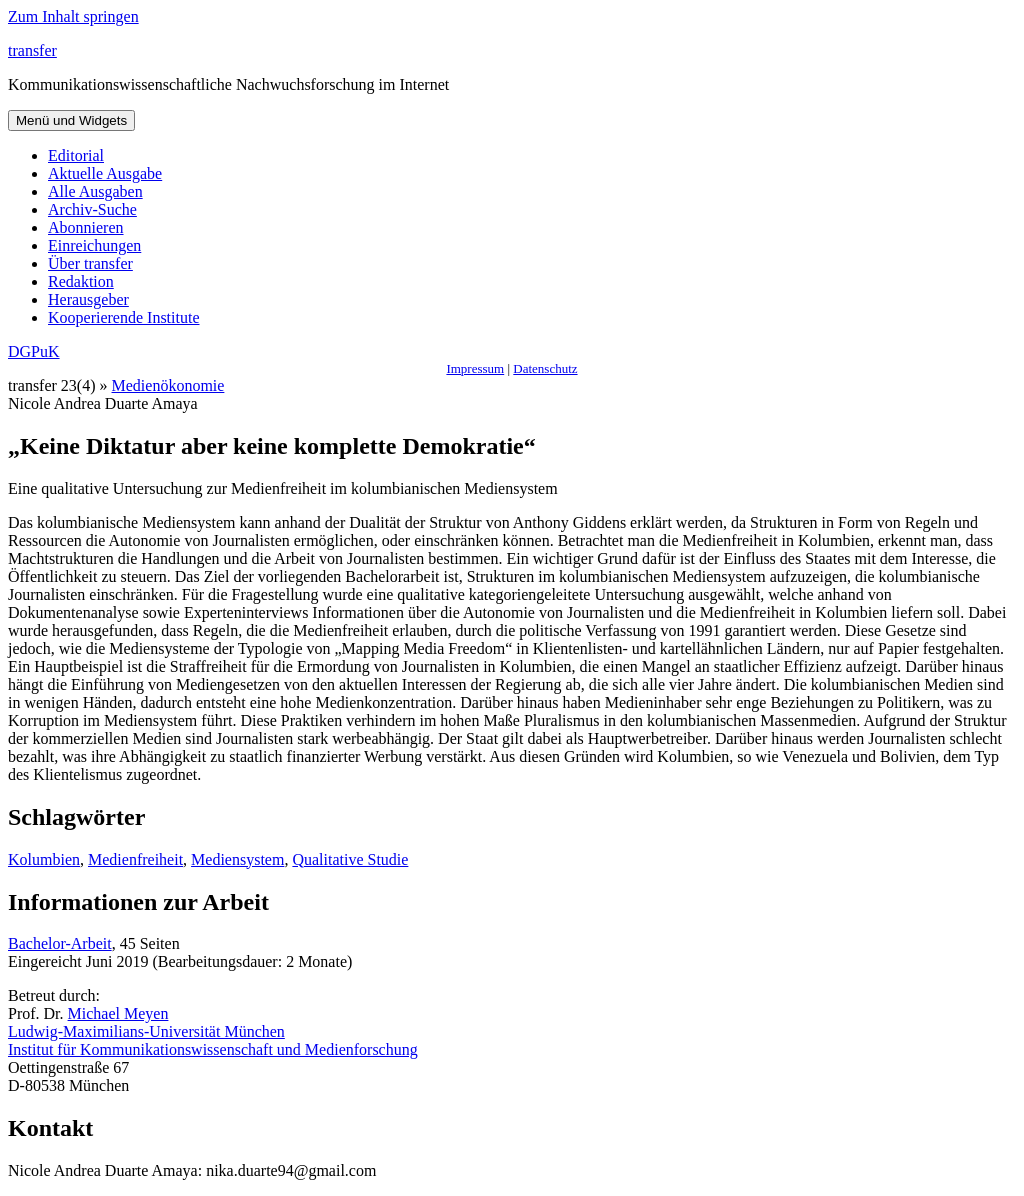  What do you see at coordinates (81, 281) in the screenshot?
I see `Redaktion` at bounding box center [81, 281].